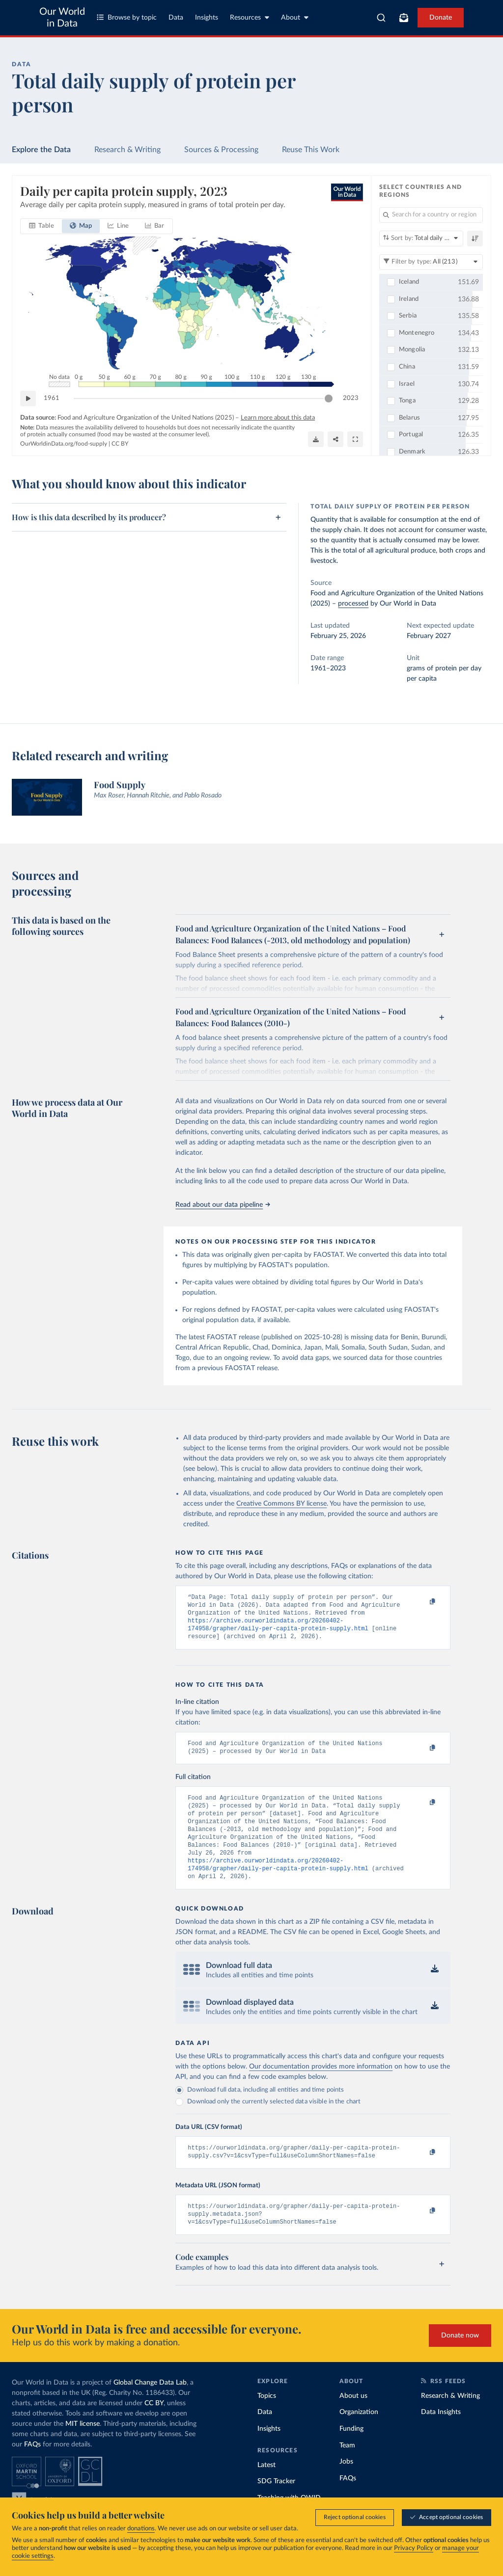 The width and height of the screenshot is (503, 2576). I want to click on About us, so click(353, 2419).